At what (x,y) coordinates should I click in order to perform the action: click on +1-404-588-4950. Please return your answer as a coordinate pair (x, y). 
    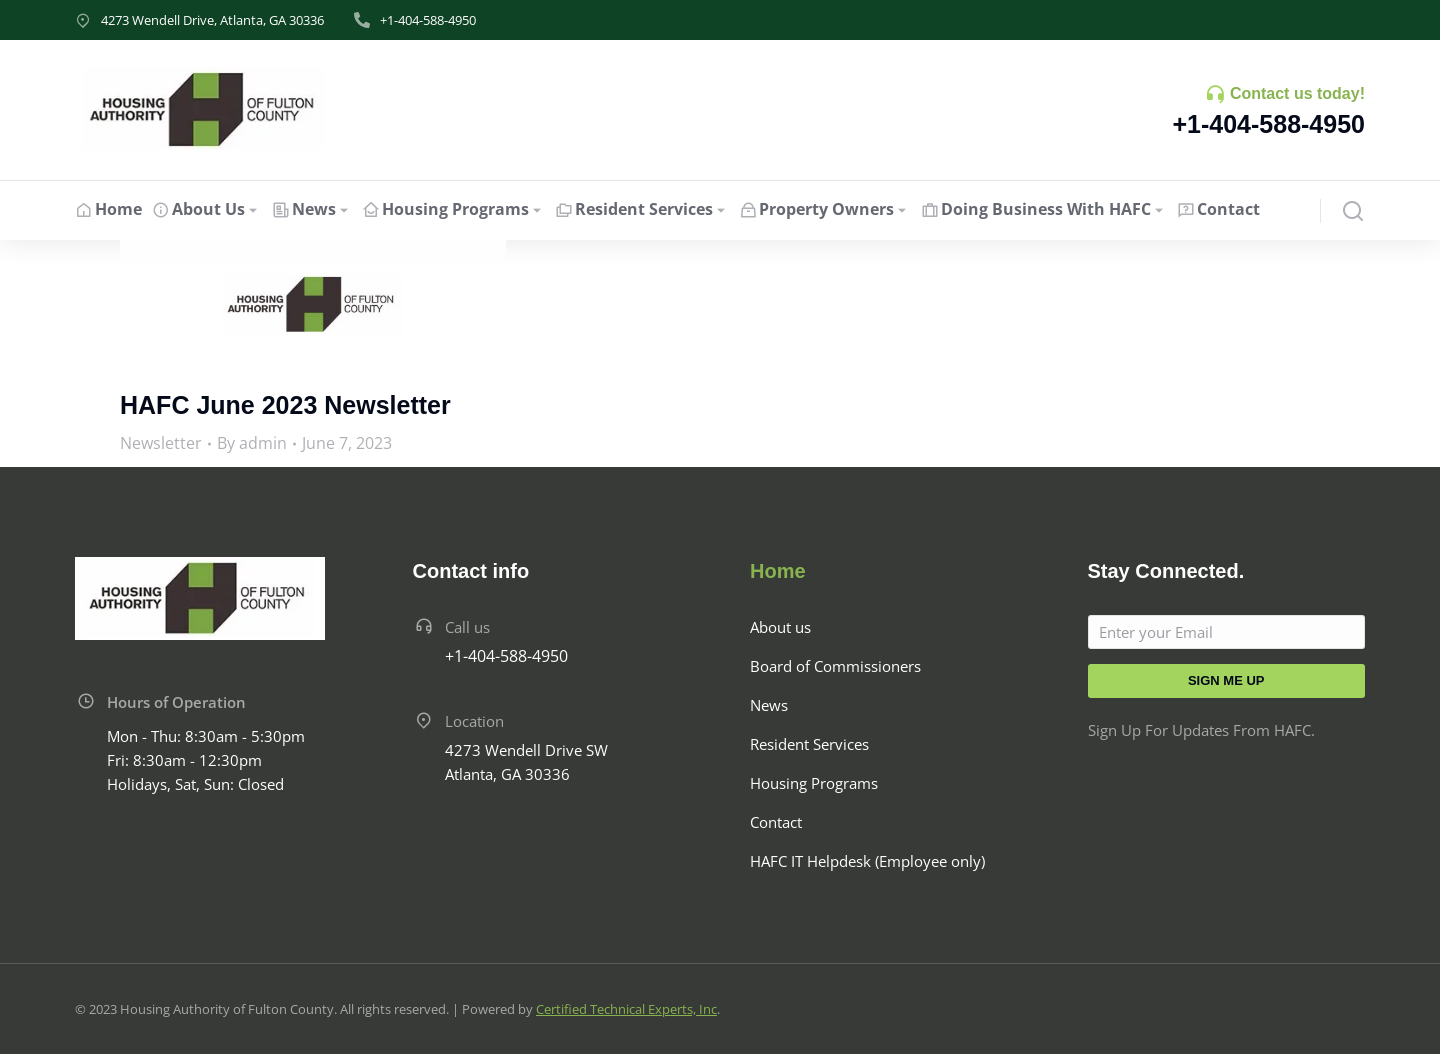
    Looking at the image, I should click on (428, 20).